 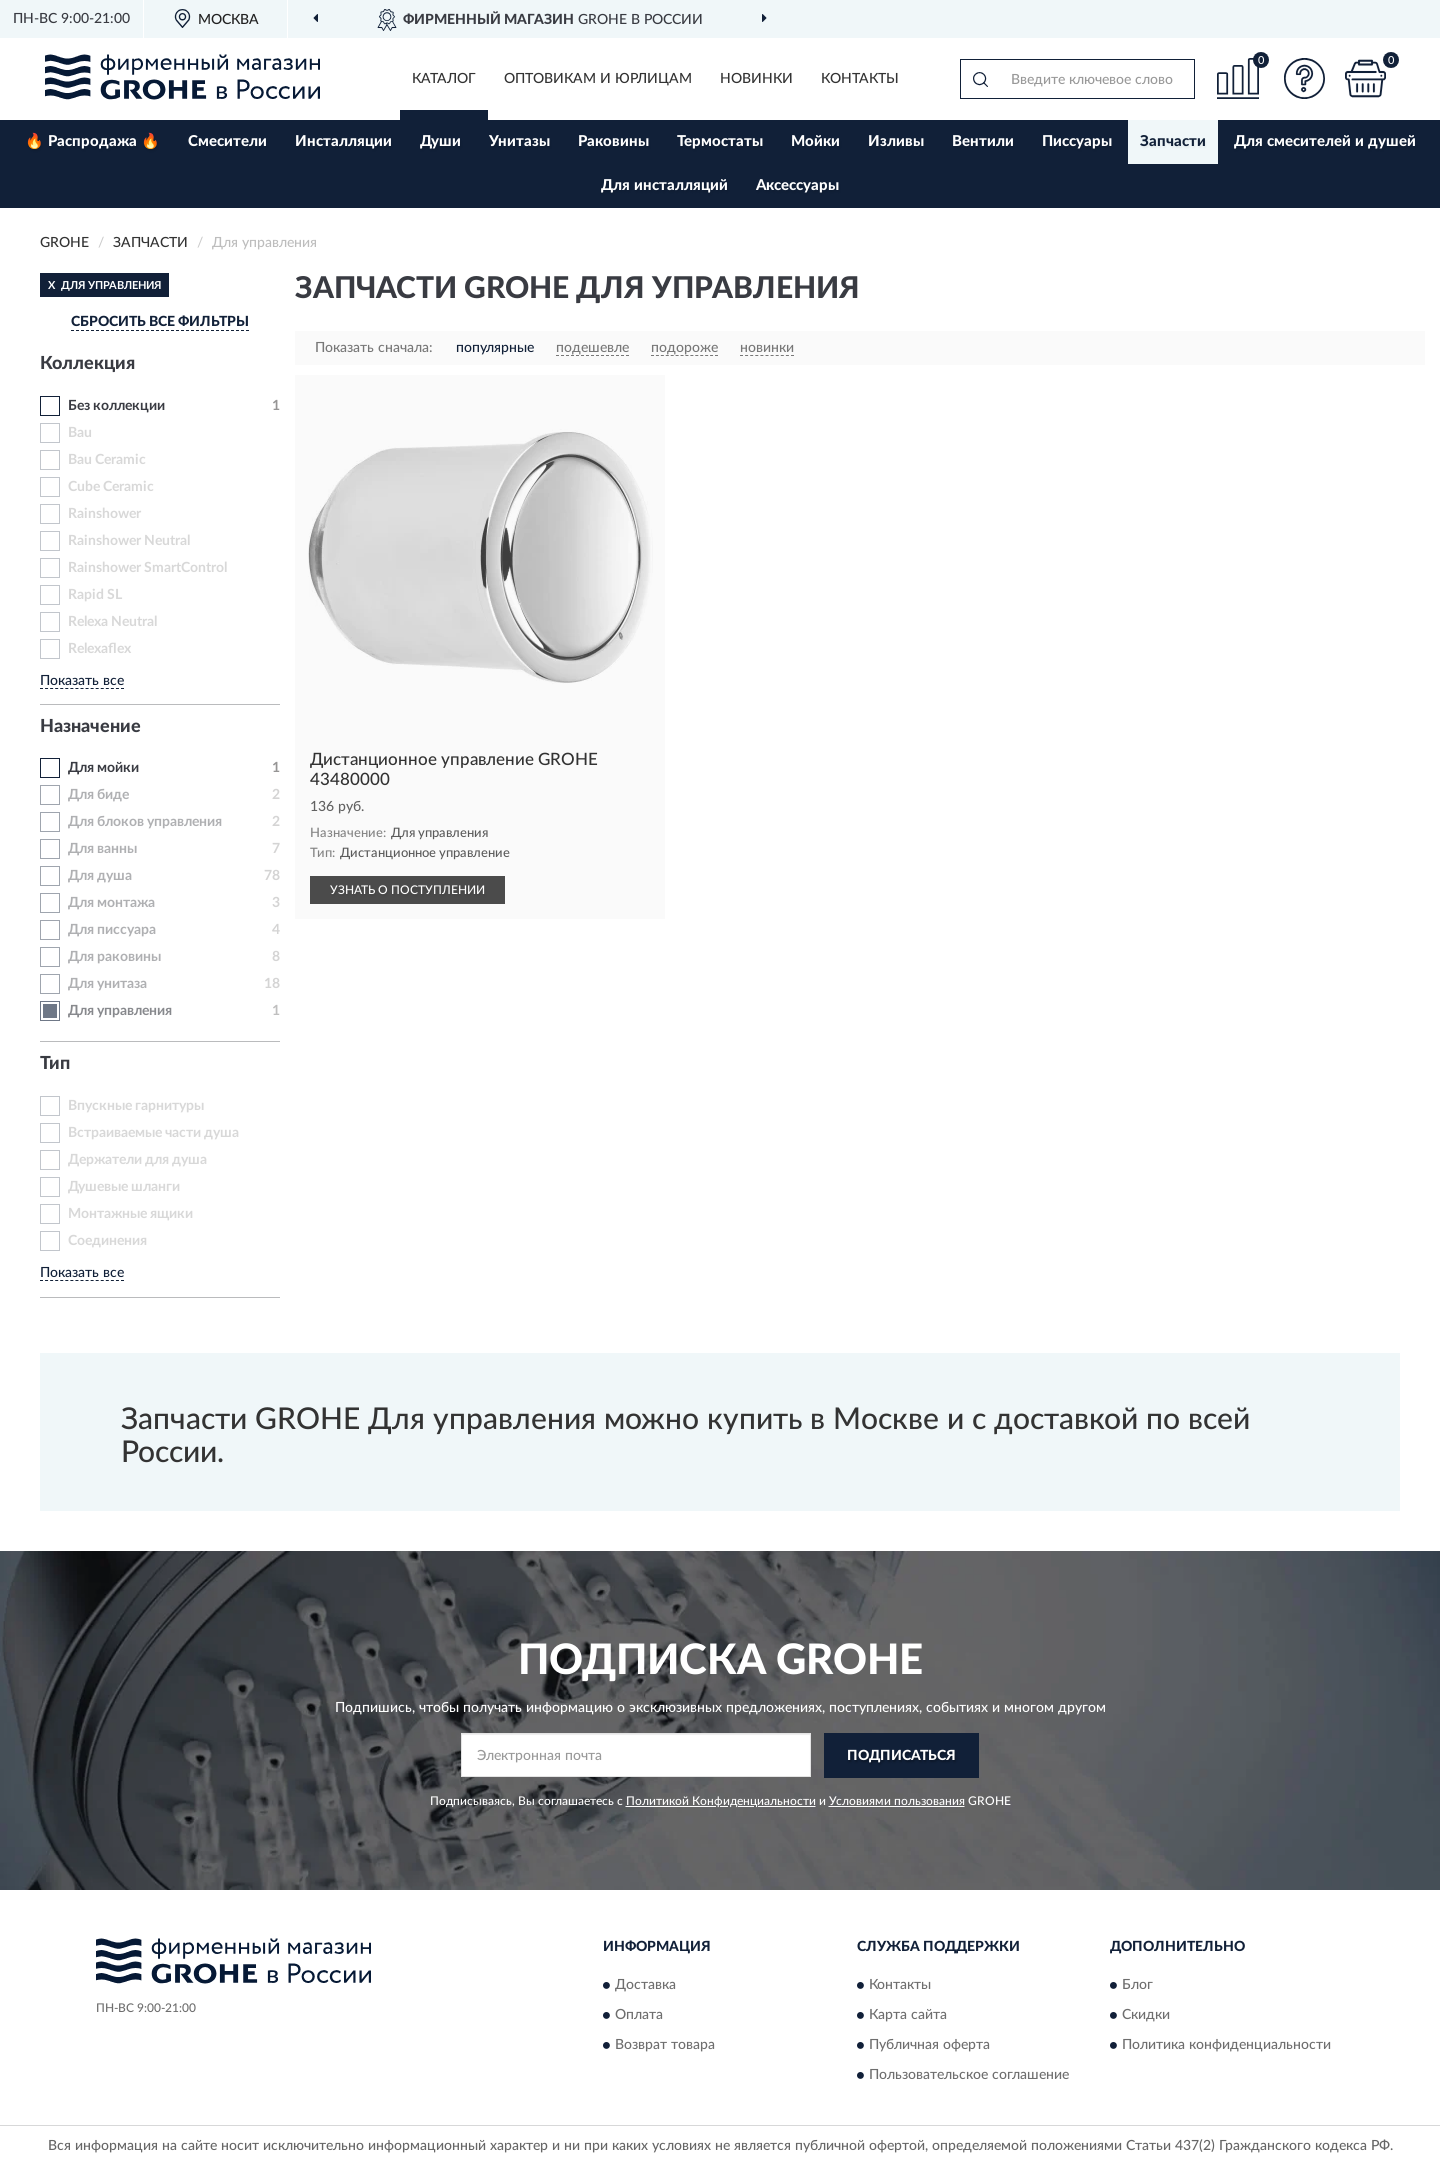 I want to click on Душевые шланги, so click(x=124, y=1187).